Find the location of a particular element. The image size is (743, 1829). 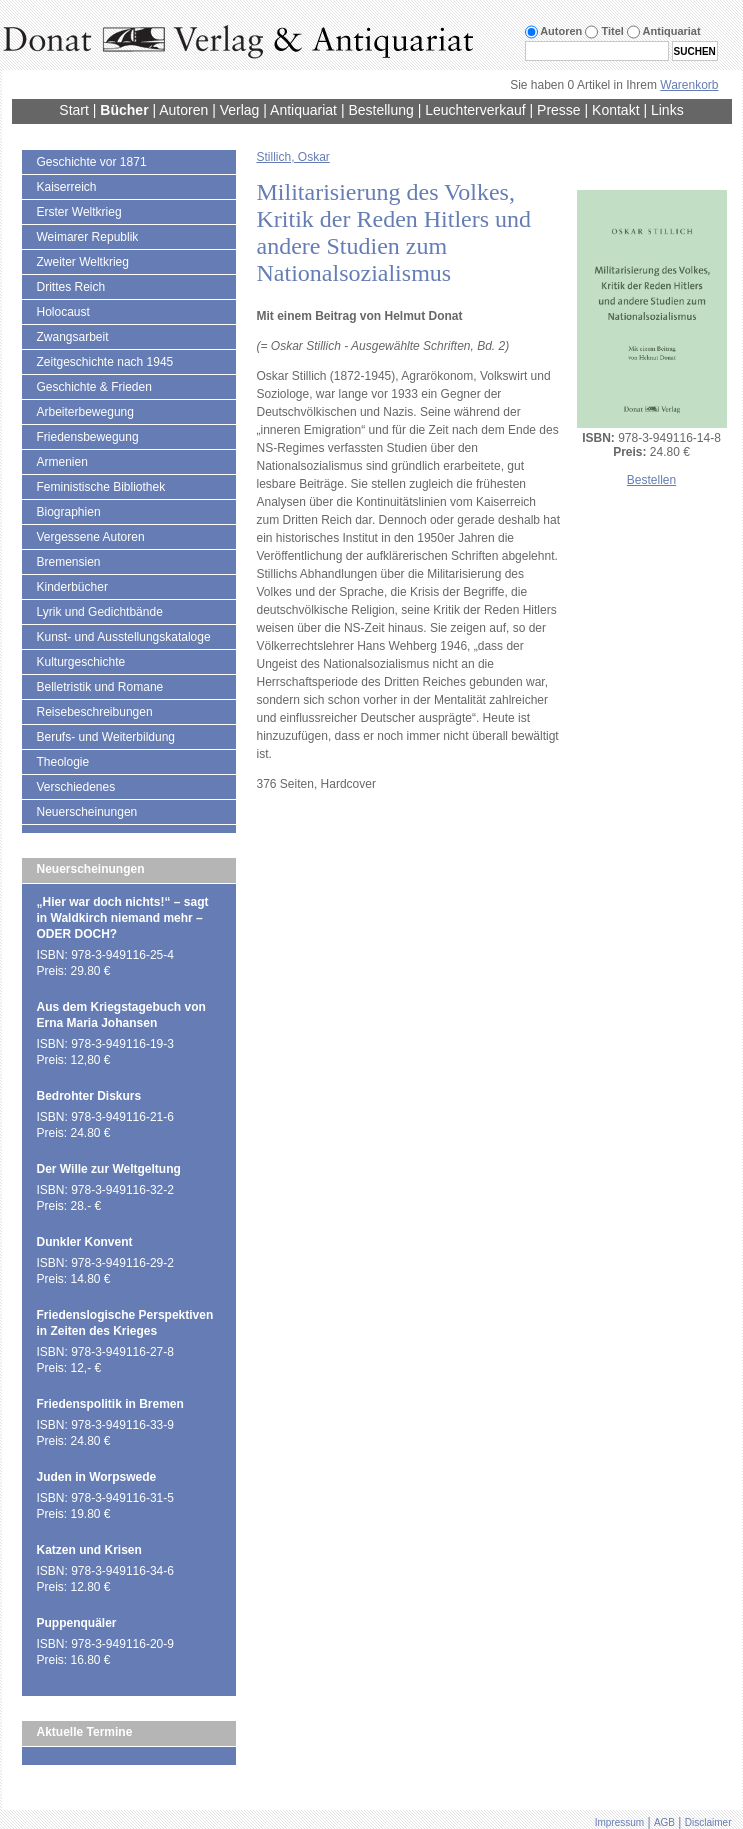

Geschichte vor 1871 is located at coordinates (92, 162).